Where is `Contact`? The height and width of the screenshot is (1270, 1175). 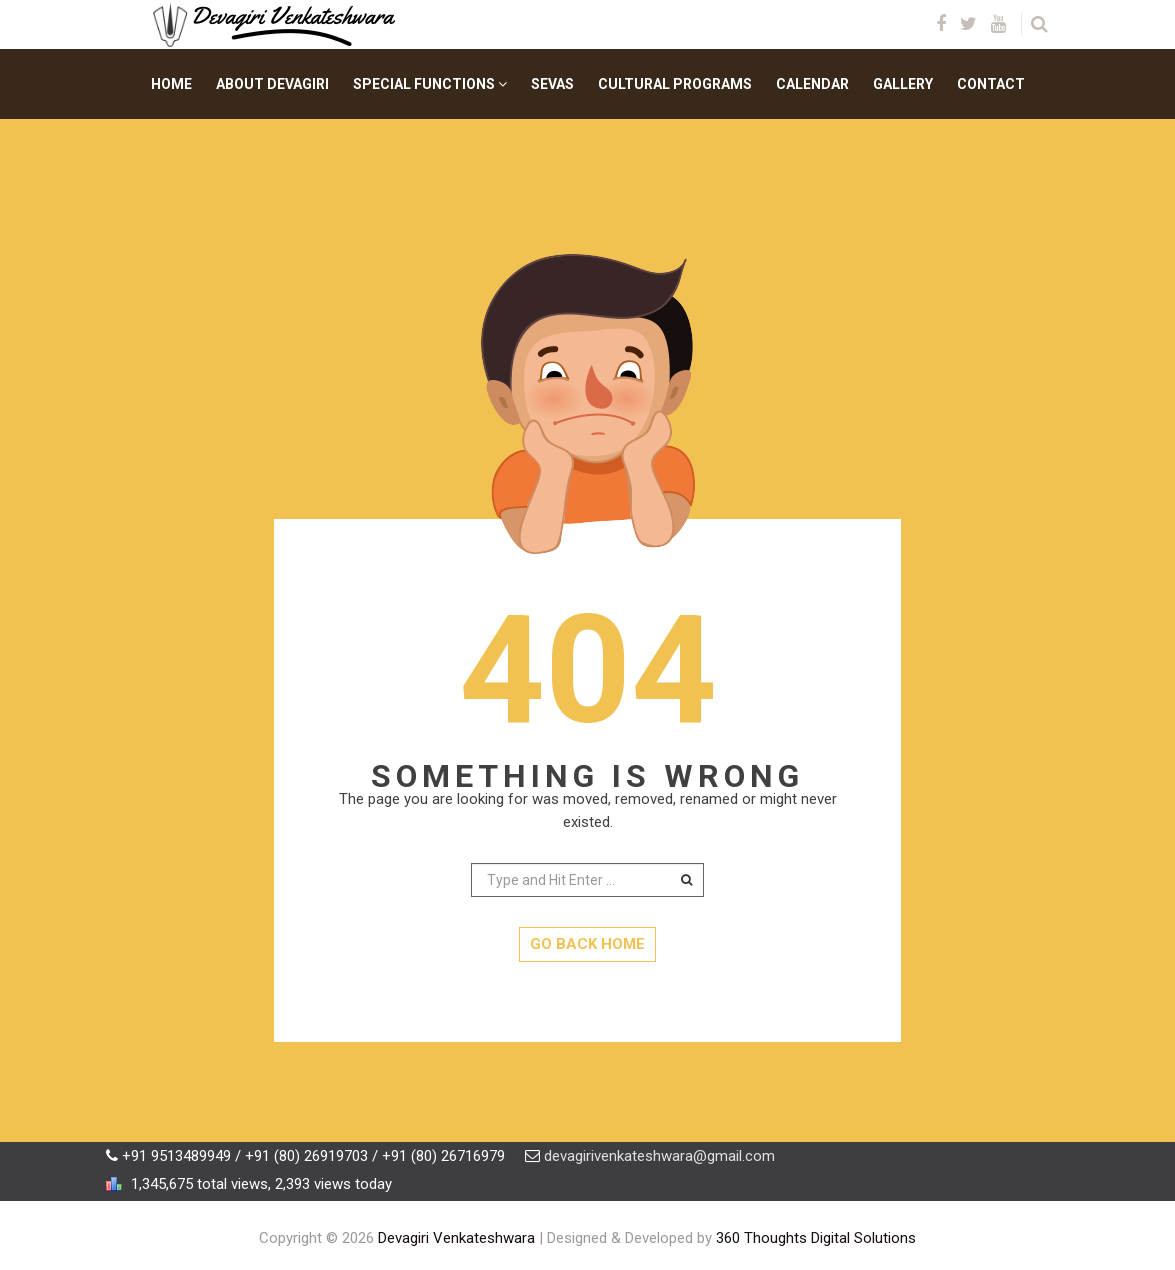 Contact is located at coordinates (991, 84).